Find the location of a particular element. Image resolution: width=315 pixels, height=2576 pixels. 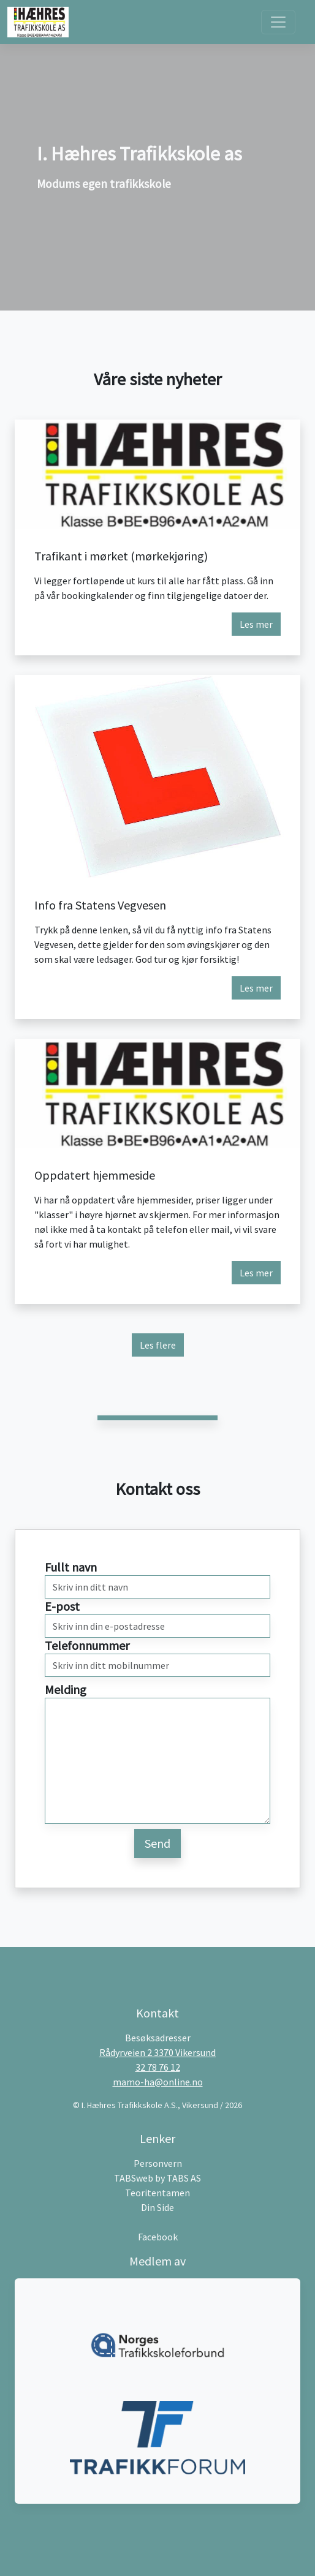

Facebook is located at coordinates (158, 2237).